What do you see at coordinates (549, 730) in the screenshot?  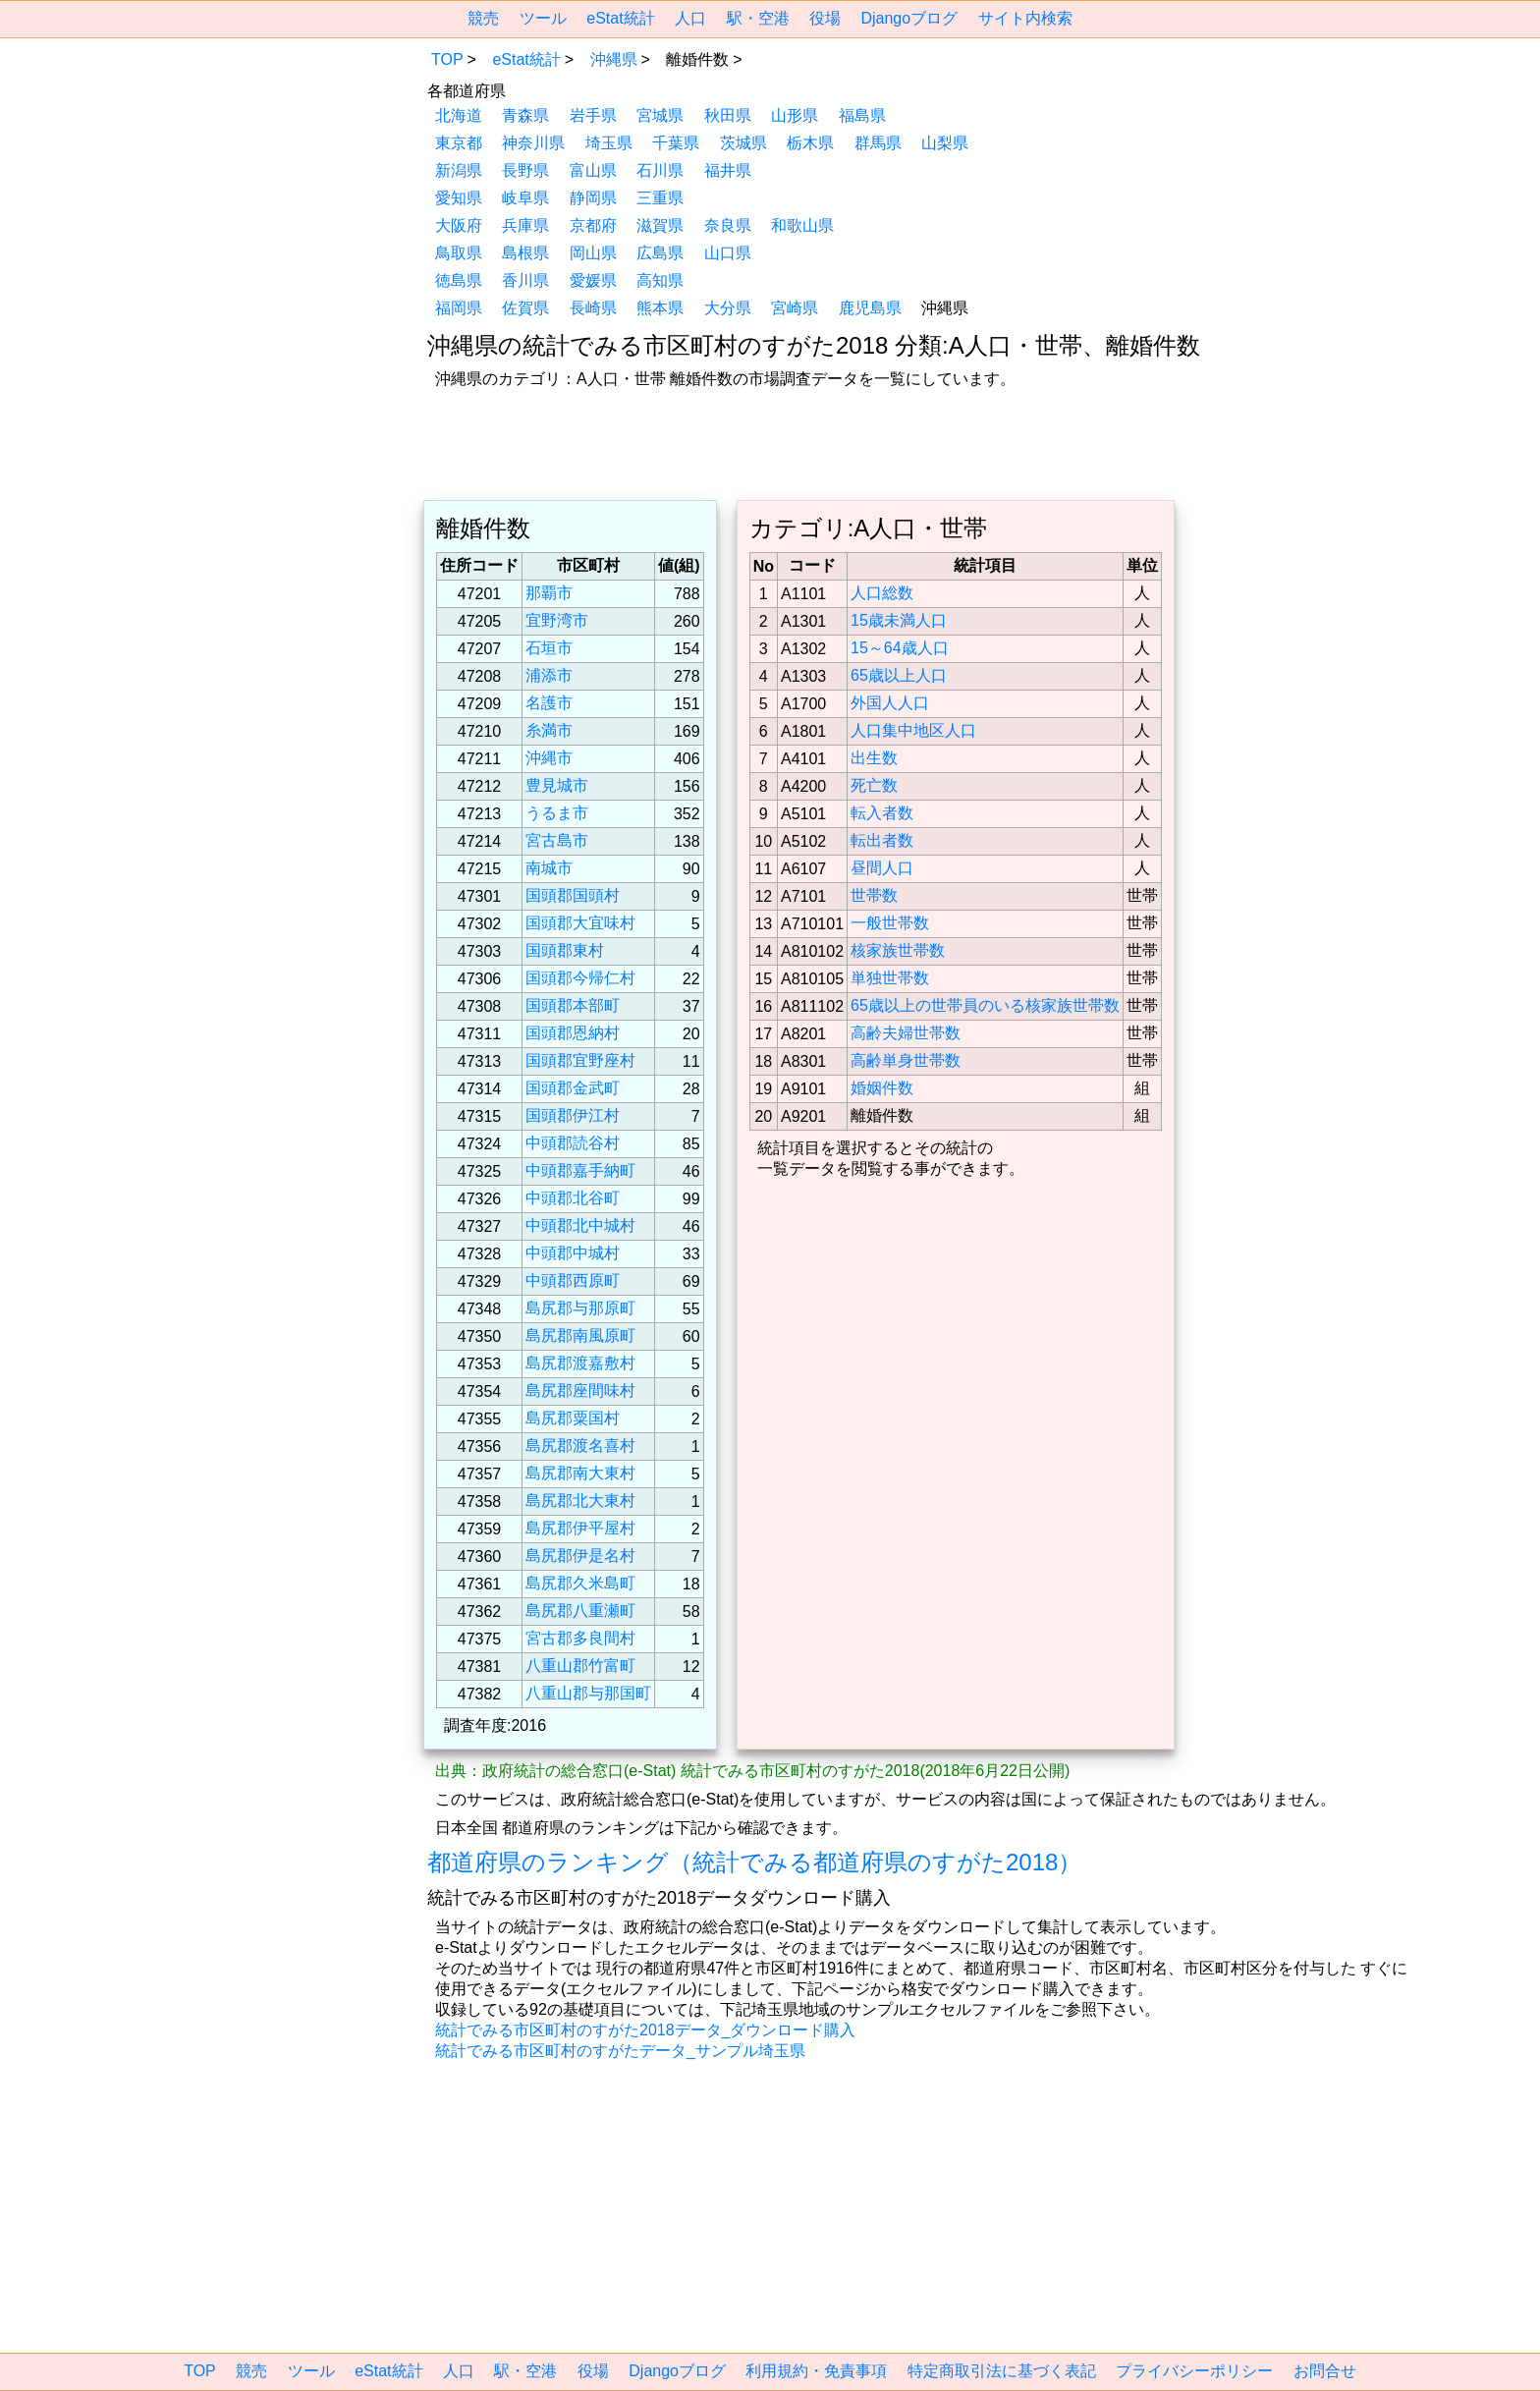 I see `糸満市` at bounding box center [549, 730].